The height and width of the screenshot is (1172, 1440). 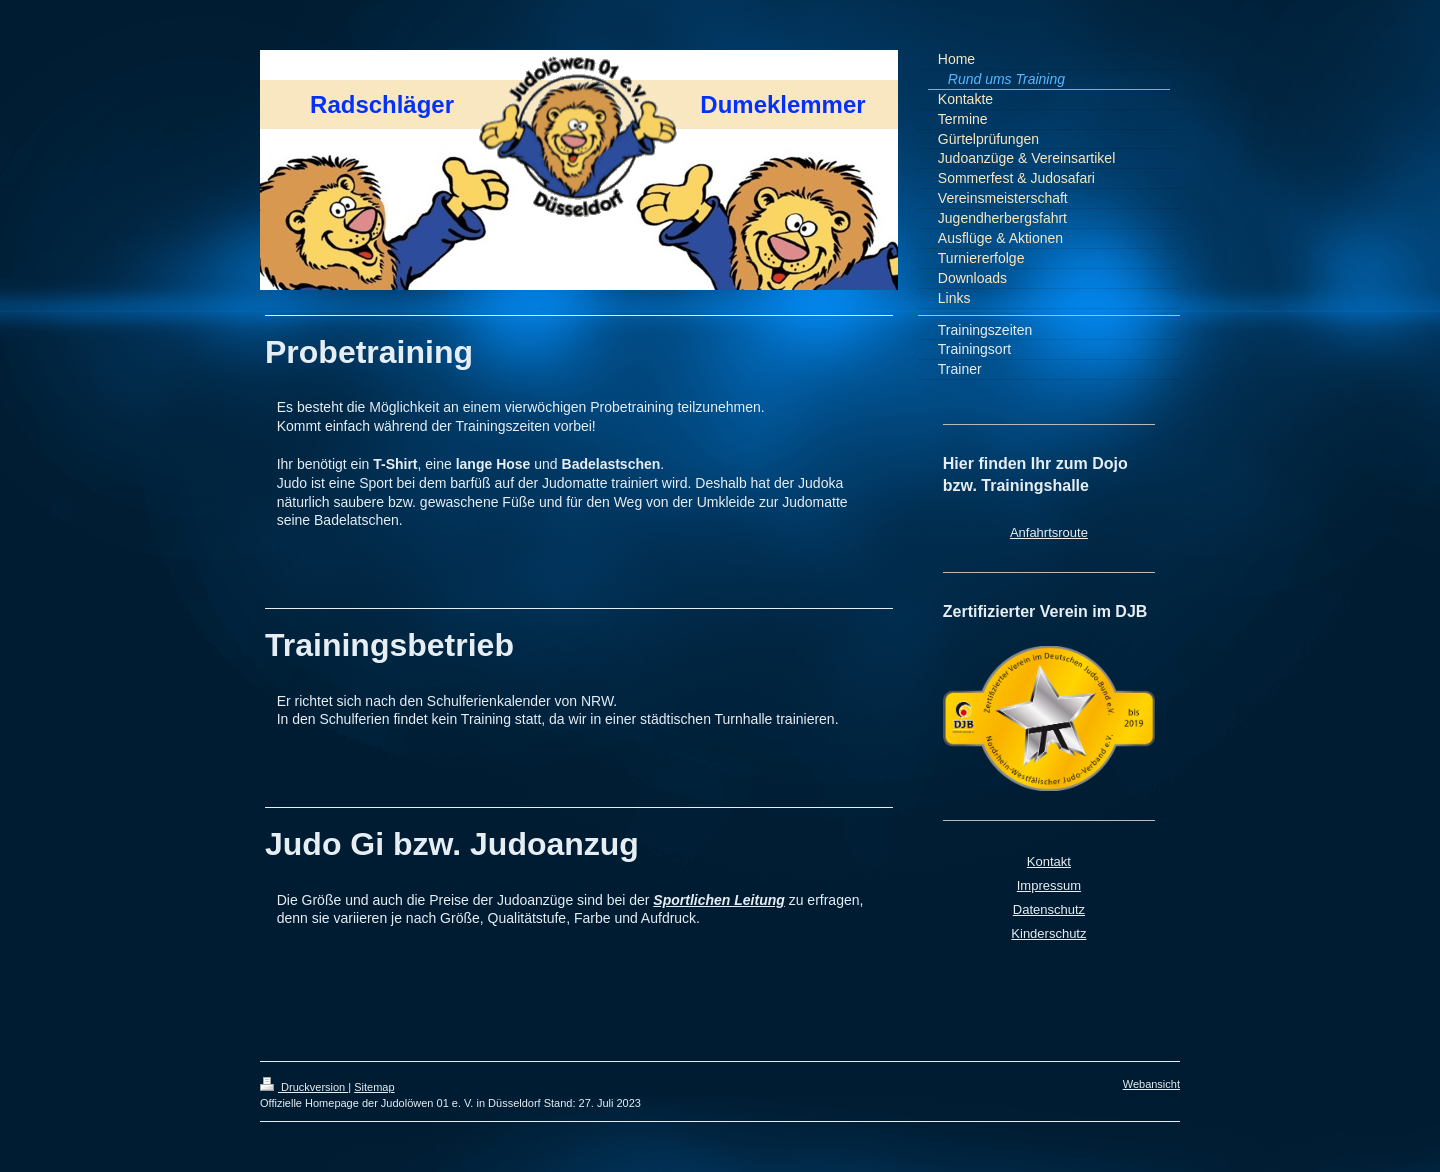 I want to click on Webansicht, so click(x=1151, y=1084).